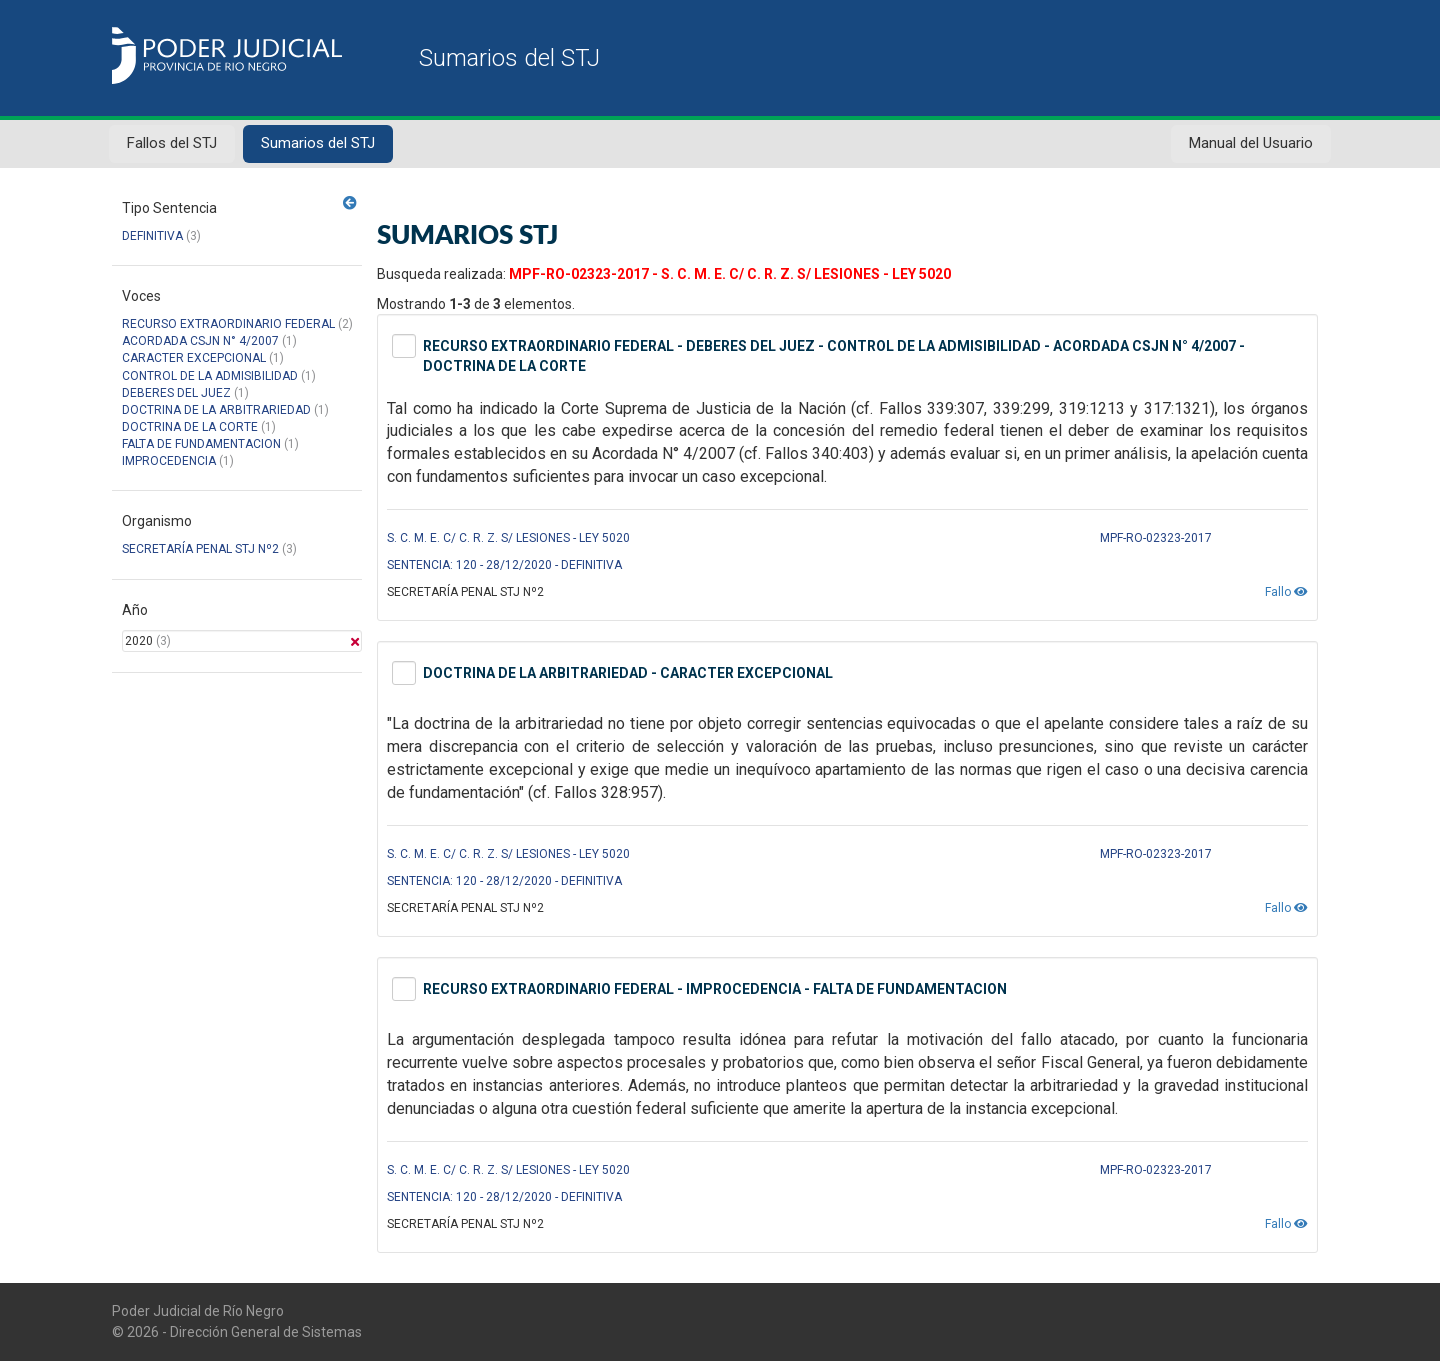 This screenshot has height=1361, width=1440. Describe the element at coordinates (194, 358) in the screenshot. I see `CARACTER EXCEPCIONAL` at that location.